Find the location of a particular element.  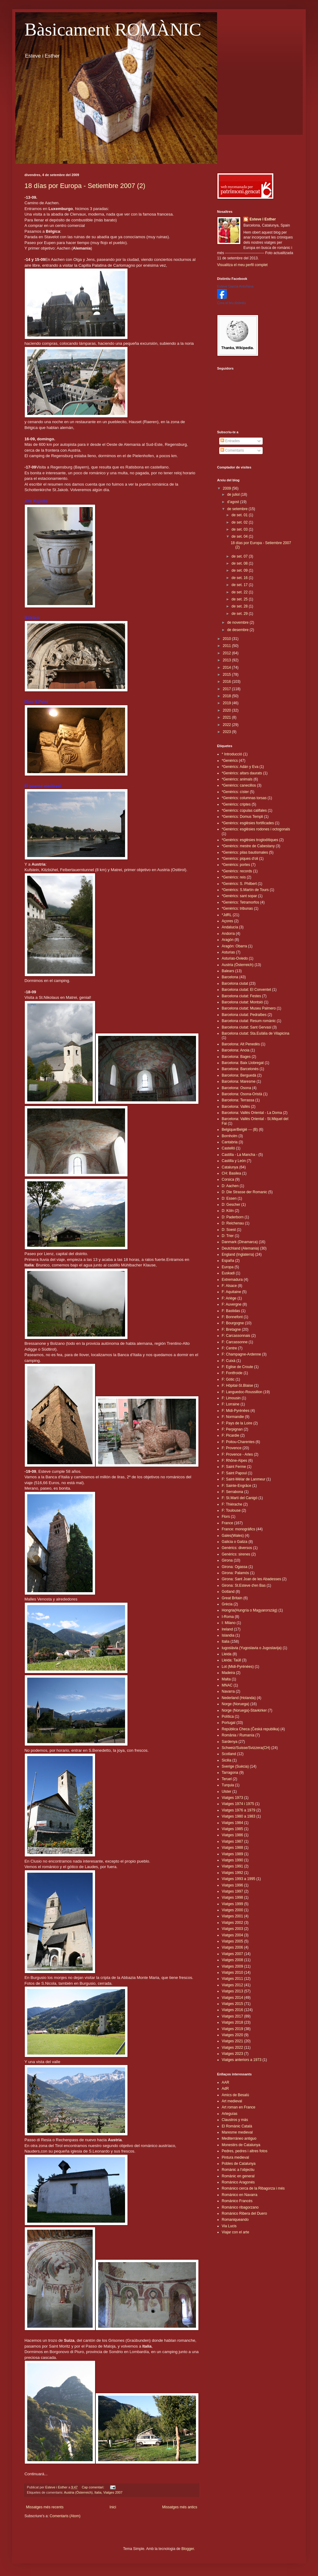

D: Trier is located at coordinates (228, 1236).